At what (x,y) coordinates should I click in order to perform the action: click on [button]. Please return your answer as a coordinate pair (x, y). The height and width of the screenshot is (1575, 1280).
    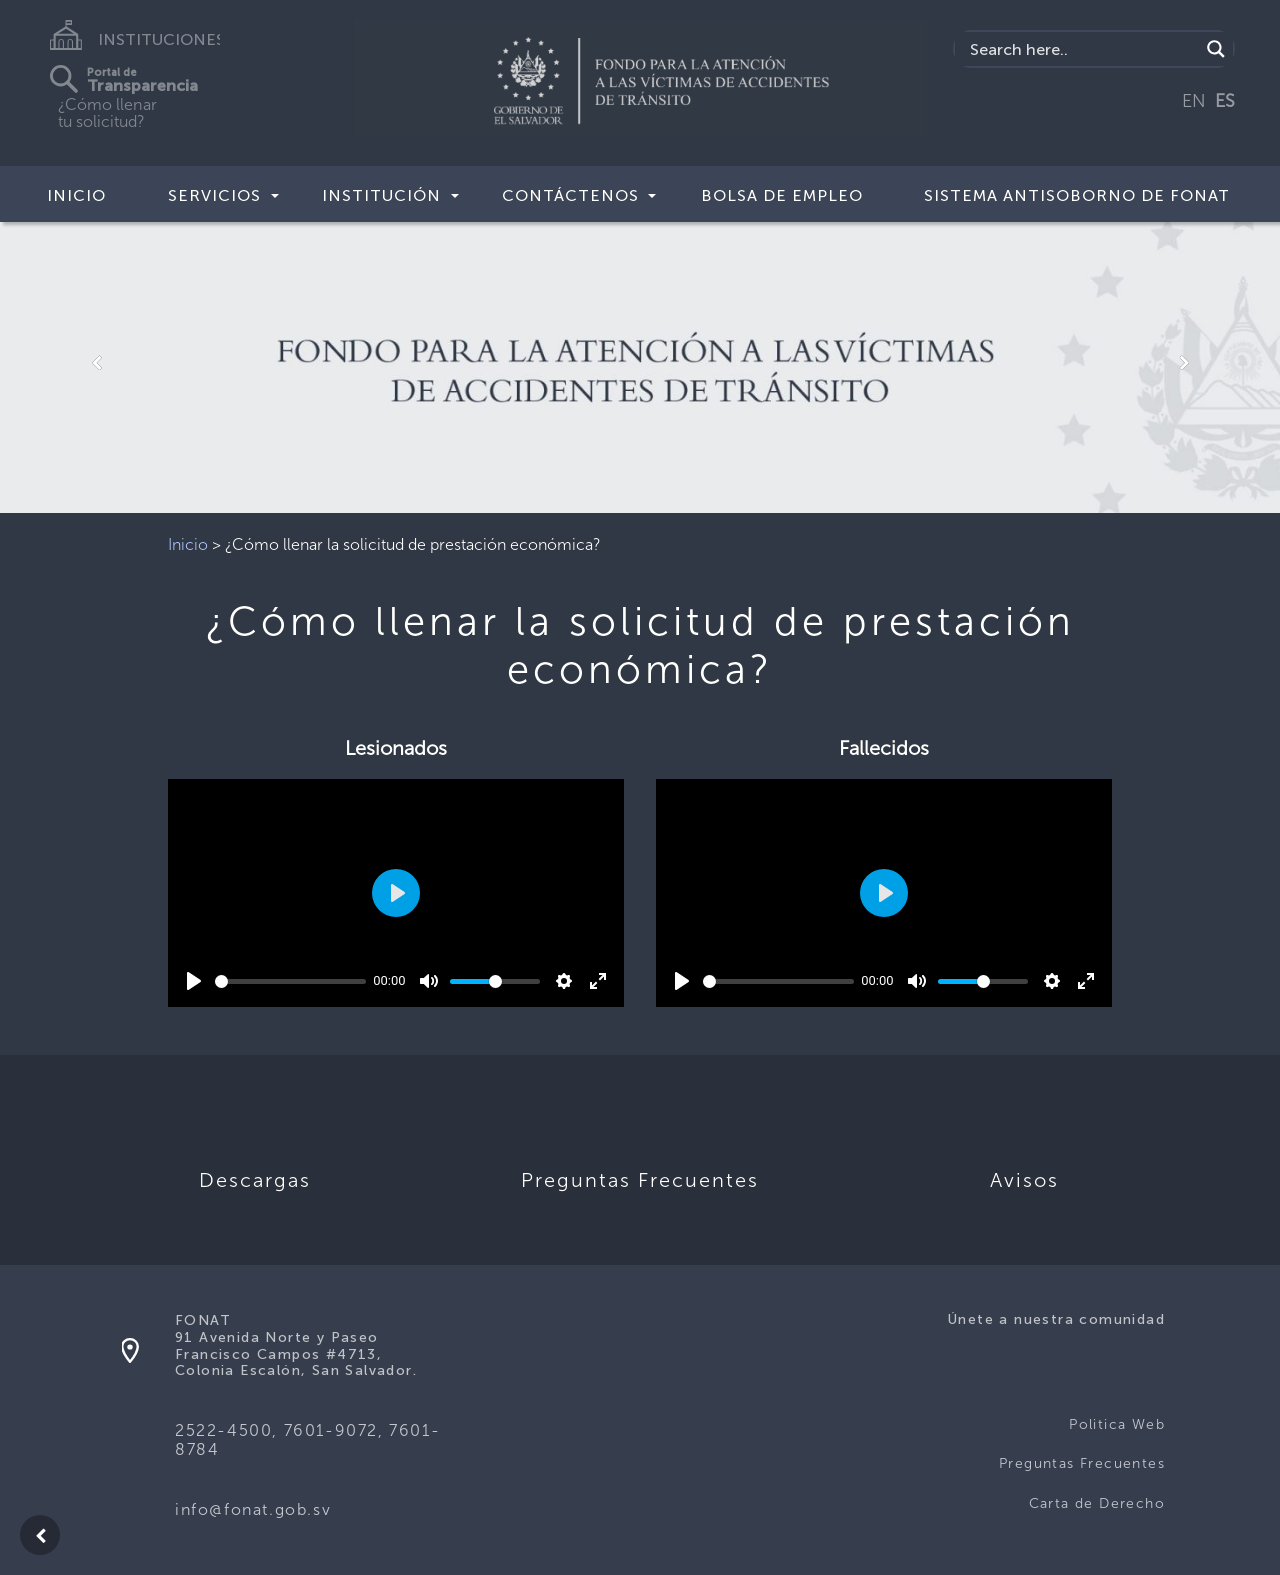
    Looking at the image, I should click on (96, 363).